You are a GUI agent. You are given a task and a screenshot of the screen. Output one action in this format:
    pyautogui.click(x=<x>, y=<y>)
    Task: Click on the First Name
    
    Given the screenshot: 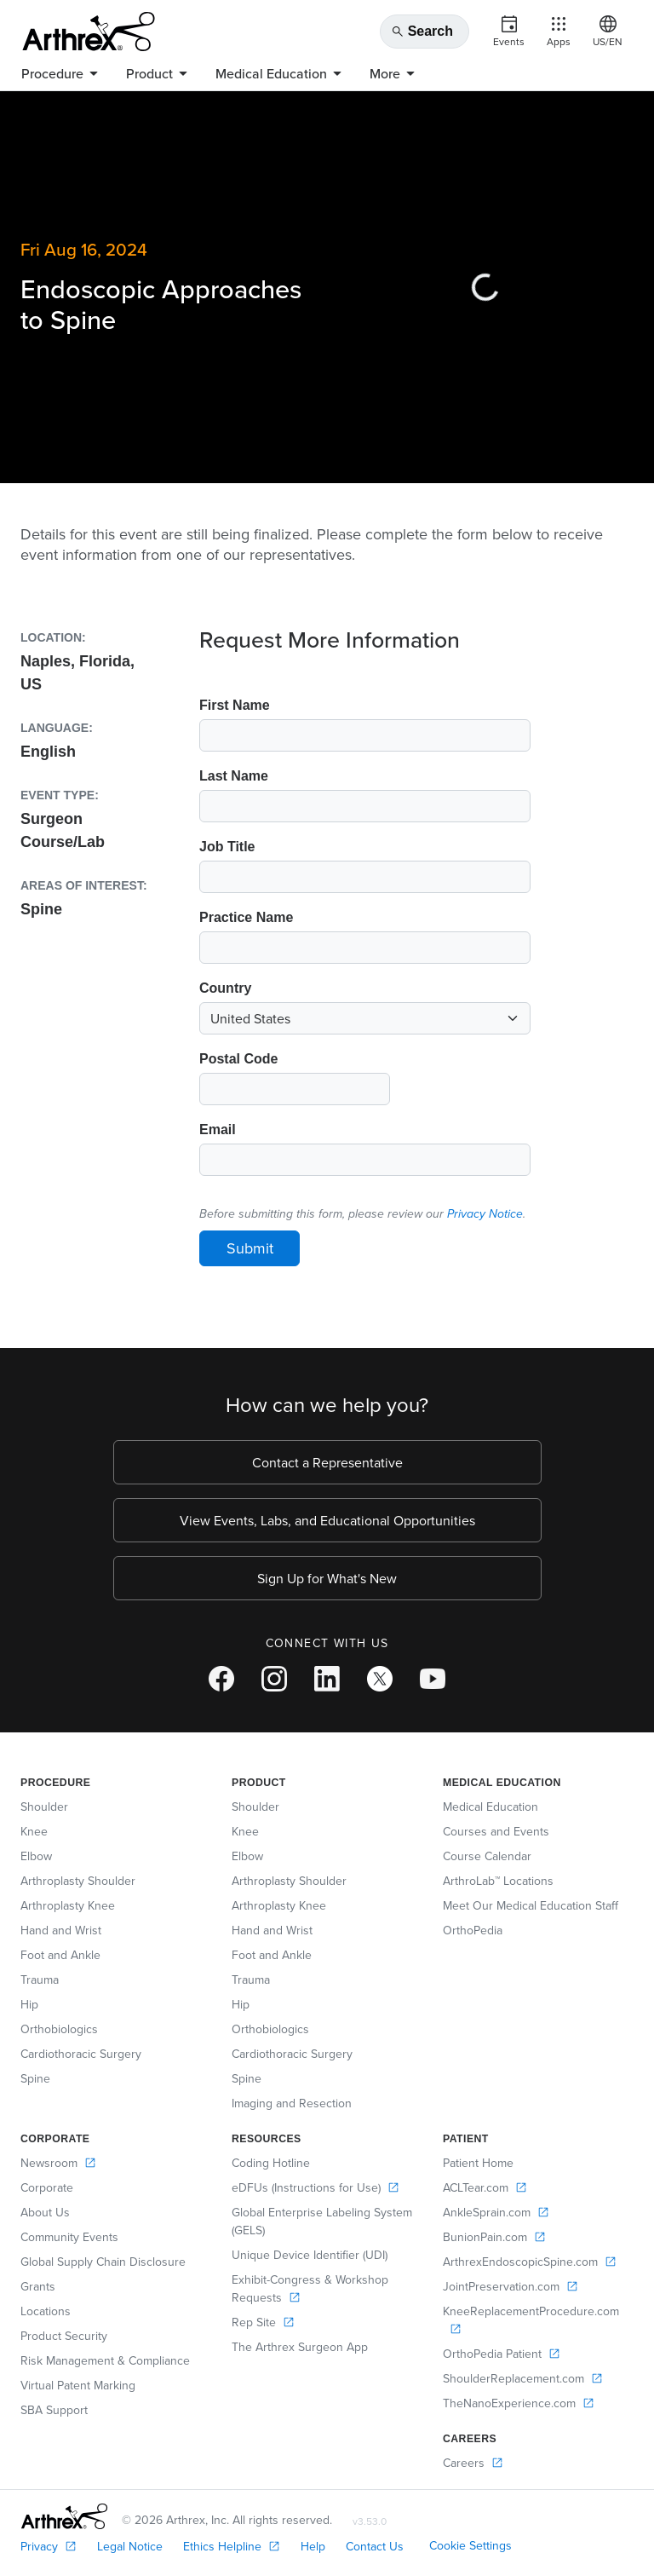 What is the action you would take?
    pyautogui.click(x=234, y=705)
    